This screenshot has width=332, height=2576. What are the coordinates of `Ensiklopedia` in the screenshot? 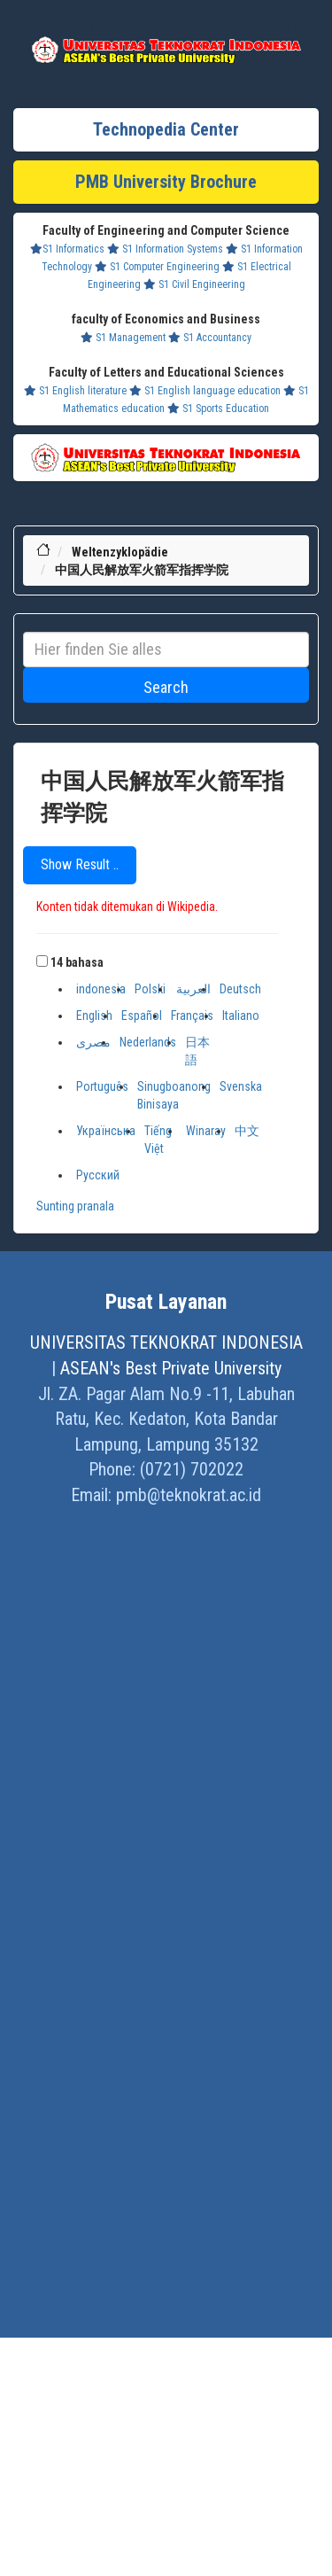 It's located at (269, 26).